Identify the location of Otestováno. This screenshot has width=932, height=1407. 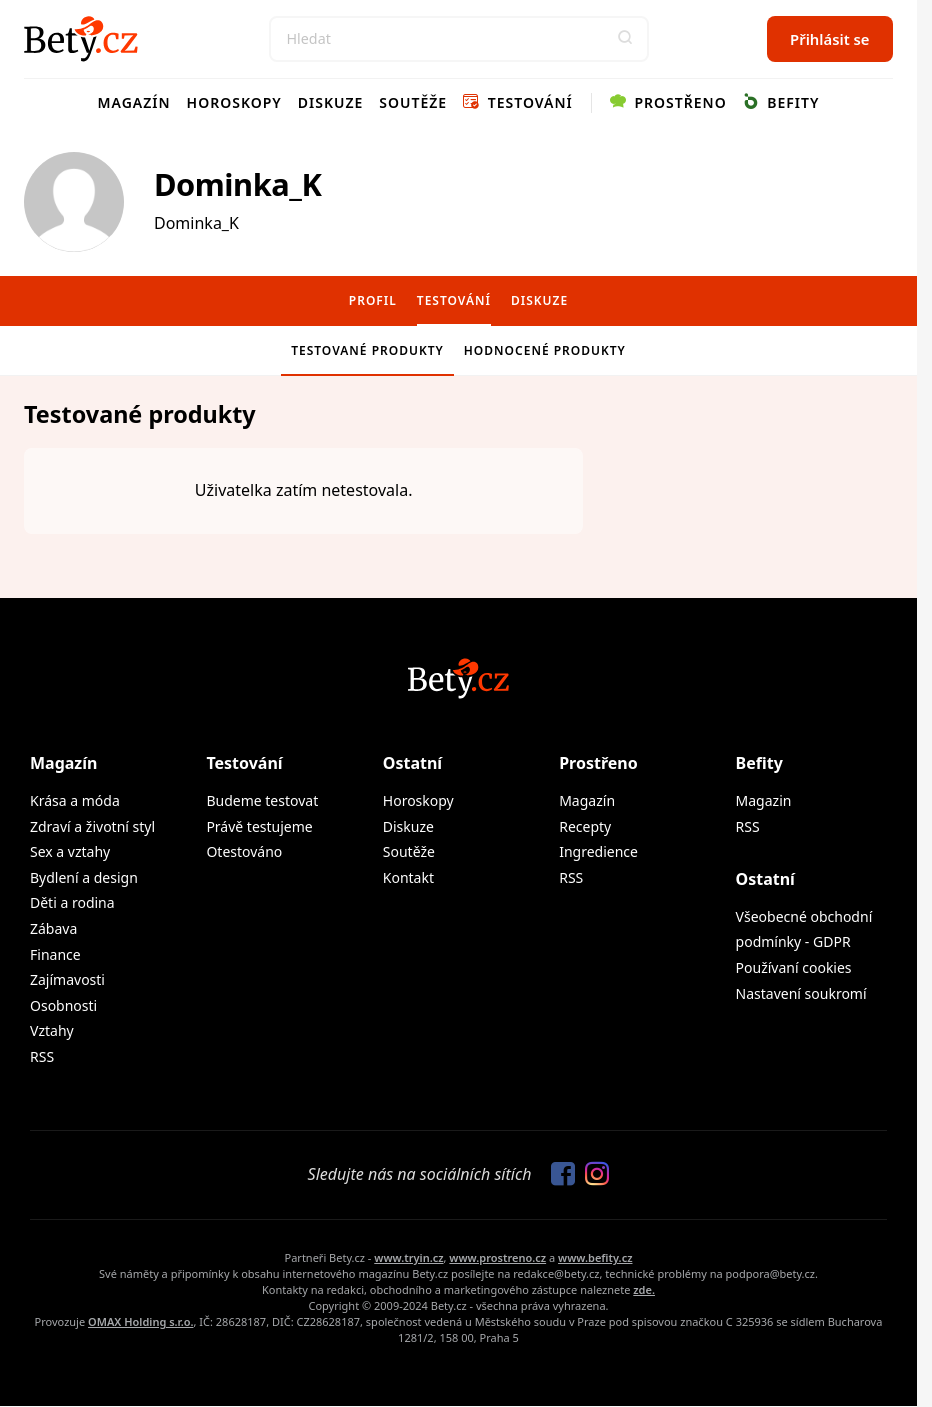
(244, 851).